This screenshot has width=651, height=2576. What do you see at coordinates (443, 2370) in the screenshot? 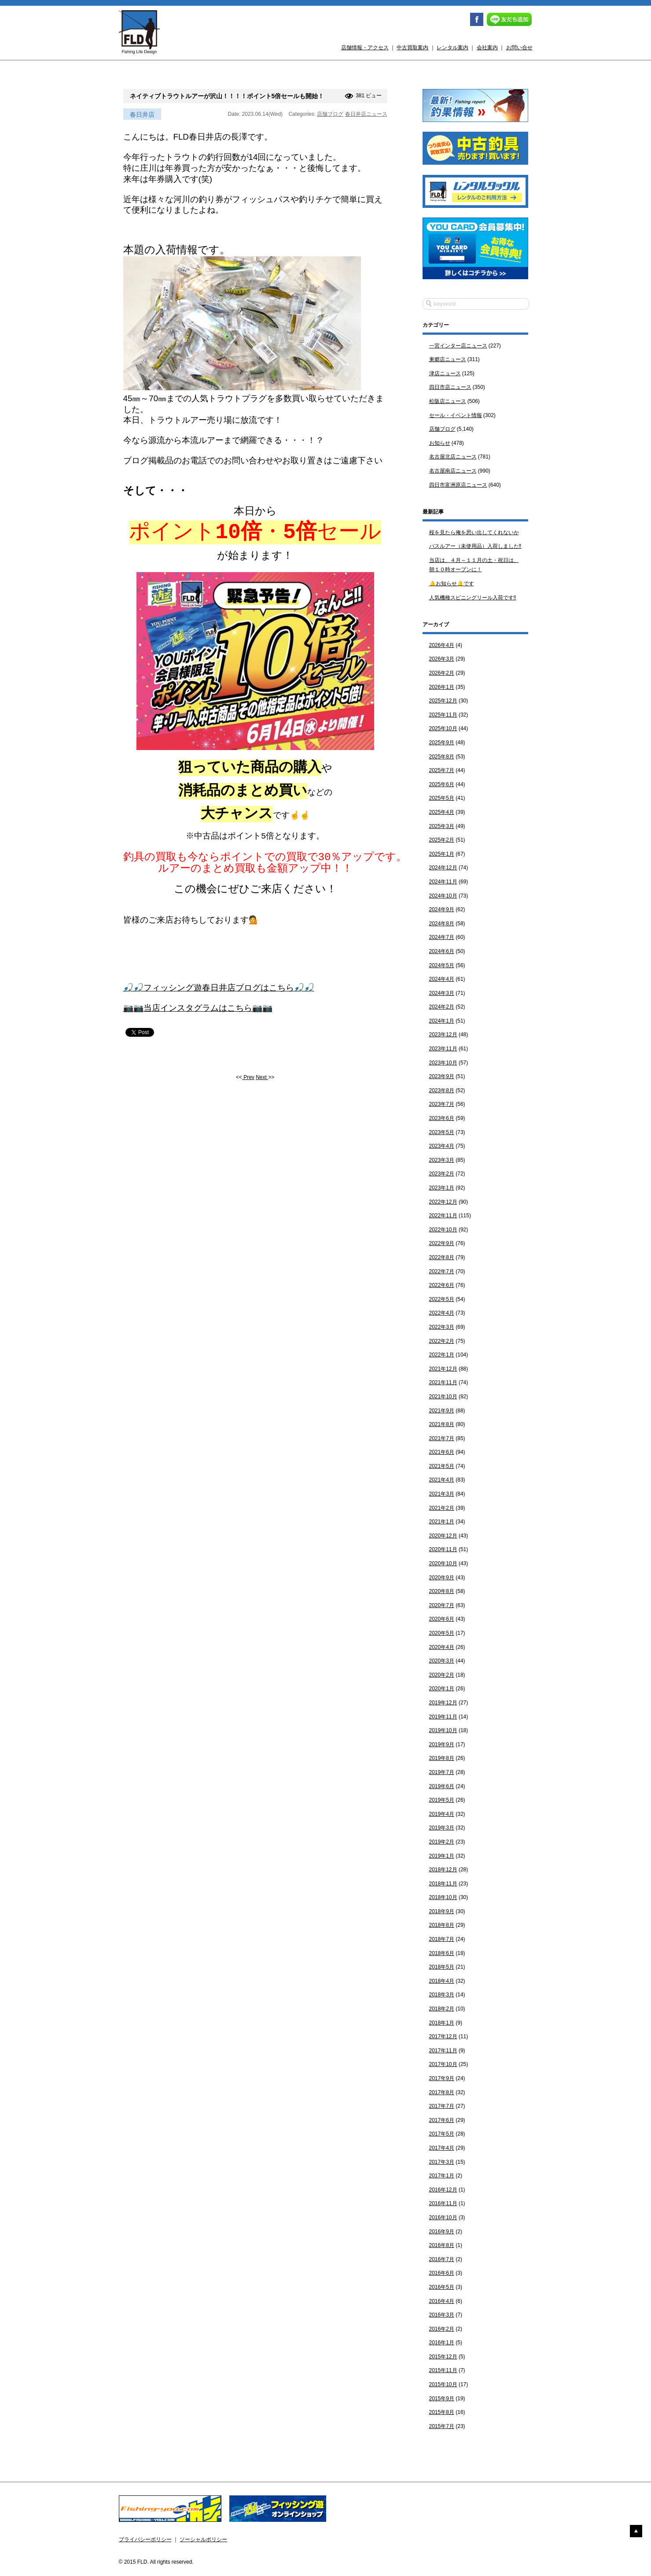
I see `2015年11月` at bounding box center [443, 2370].